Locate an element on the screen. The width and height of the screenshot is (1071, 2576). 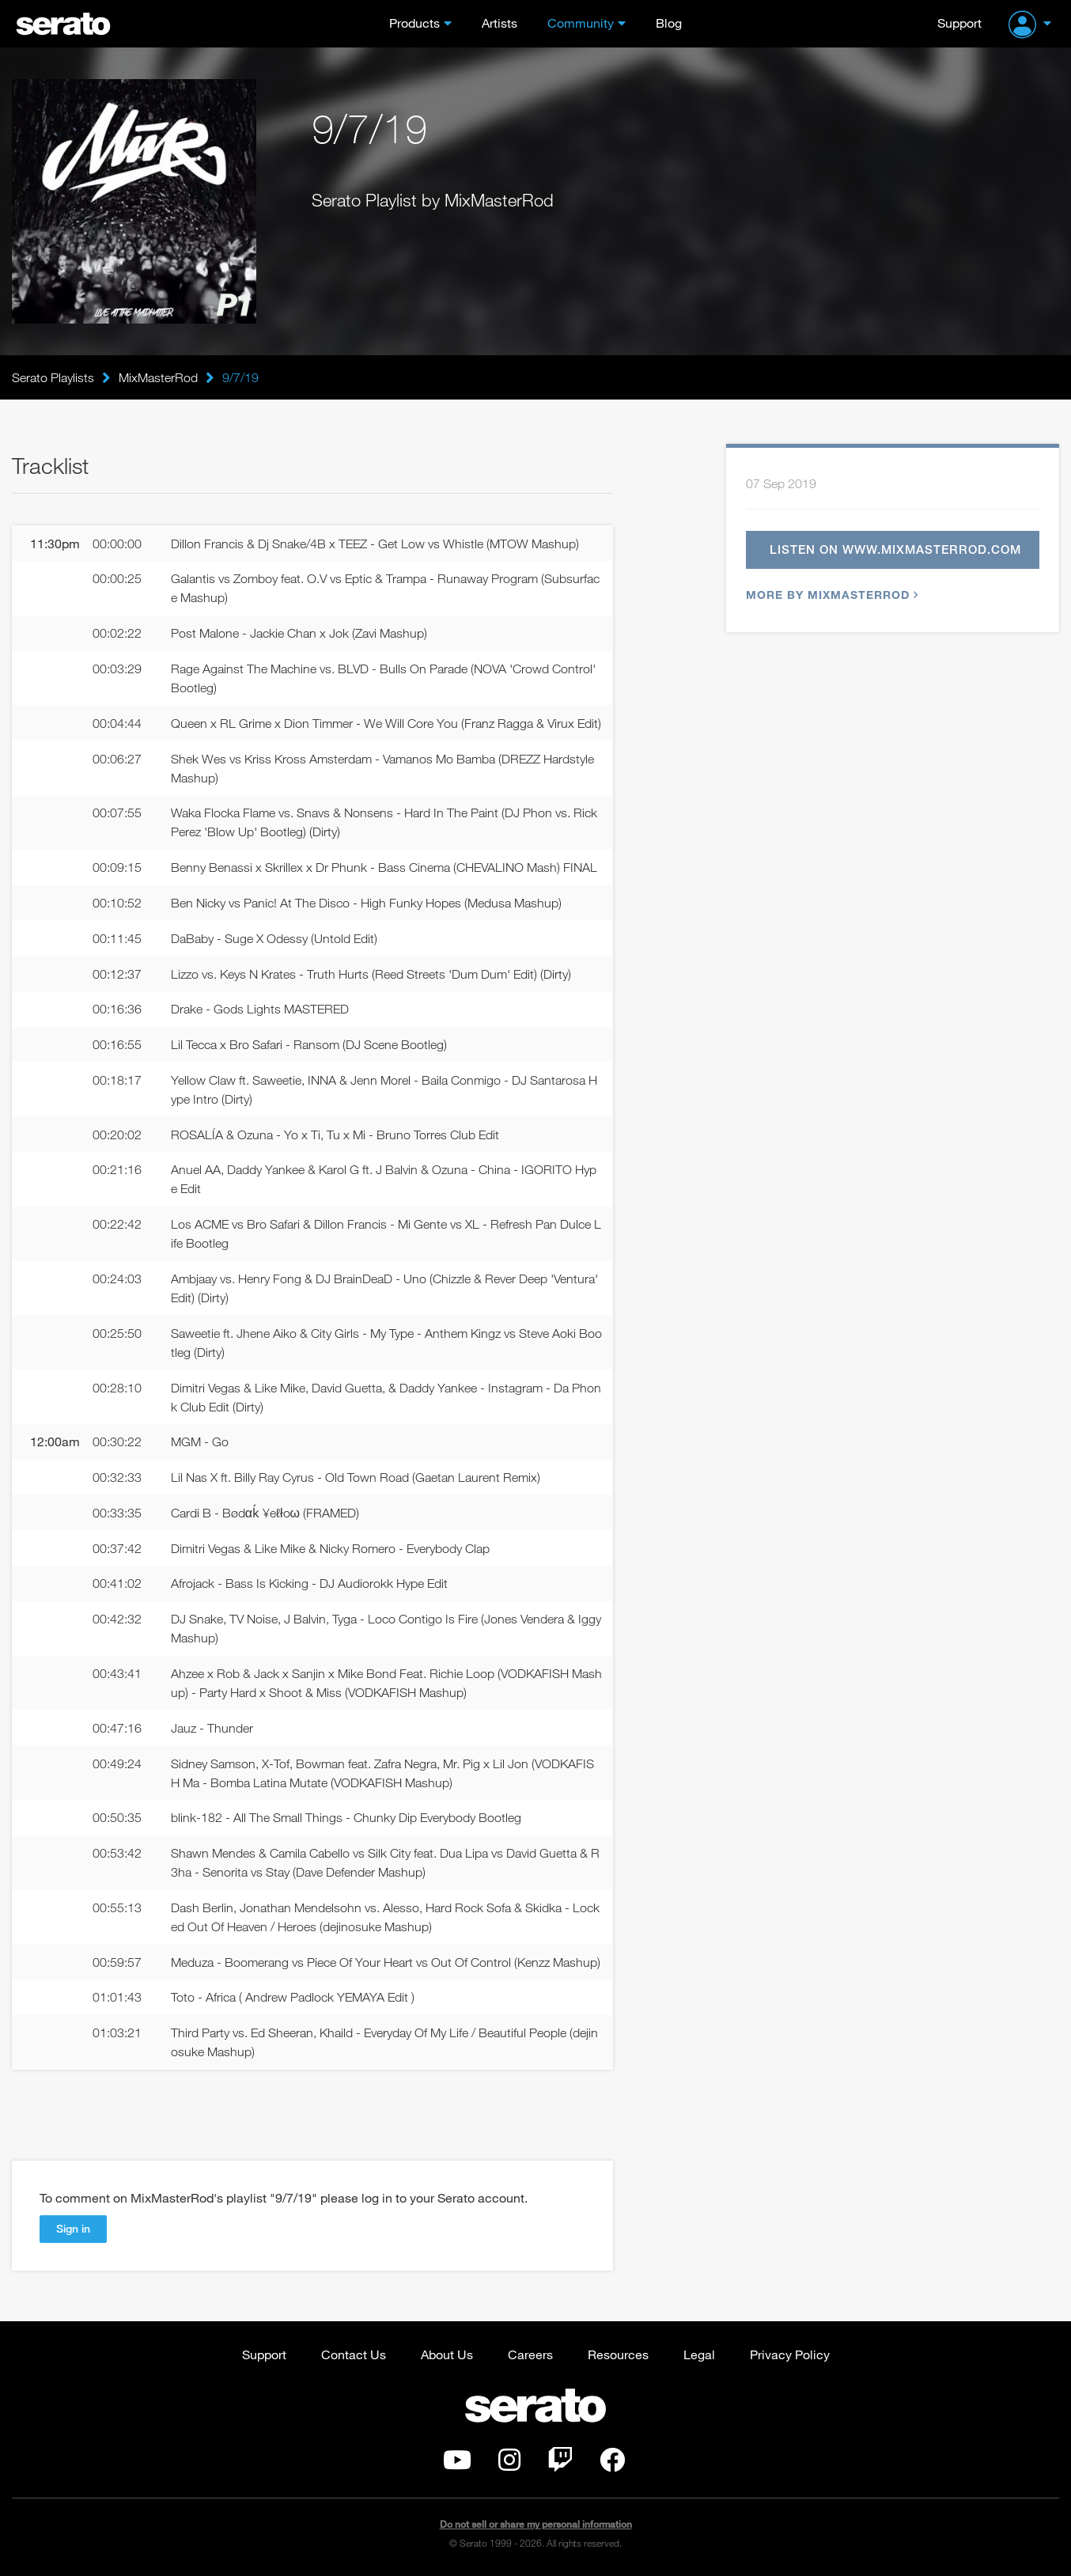
Privacy Policy is located at coordinates (790, 2354).